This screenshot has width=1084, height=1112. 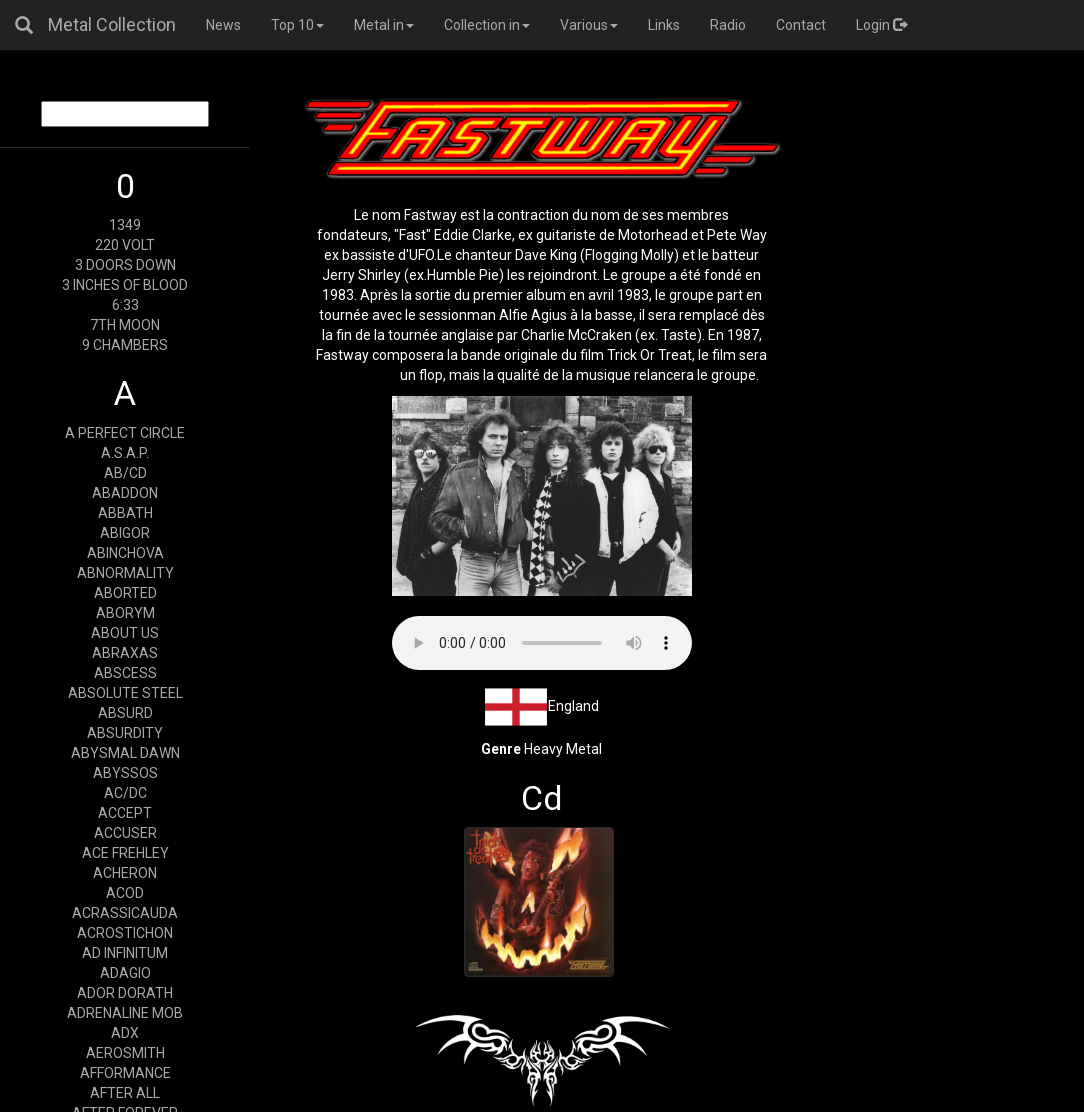 What do you see at coordinates (125, 1053) in the screenshot?
I see `AEROSMITH` at bounding box center [125, 1053].